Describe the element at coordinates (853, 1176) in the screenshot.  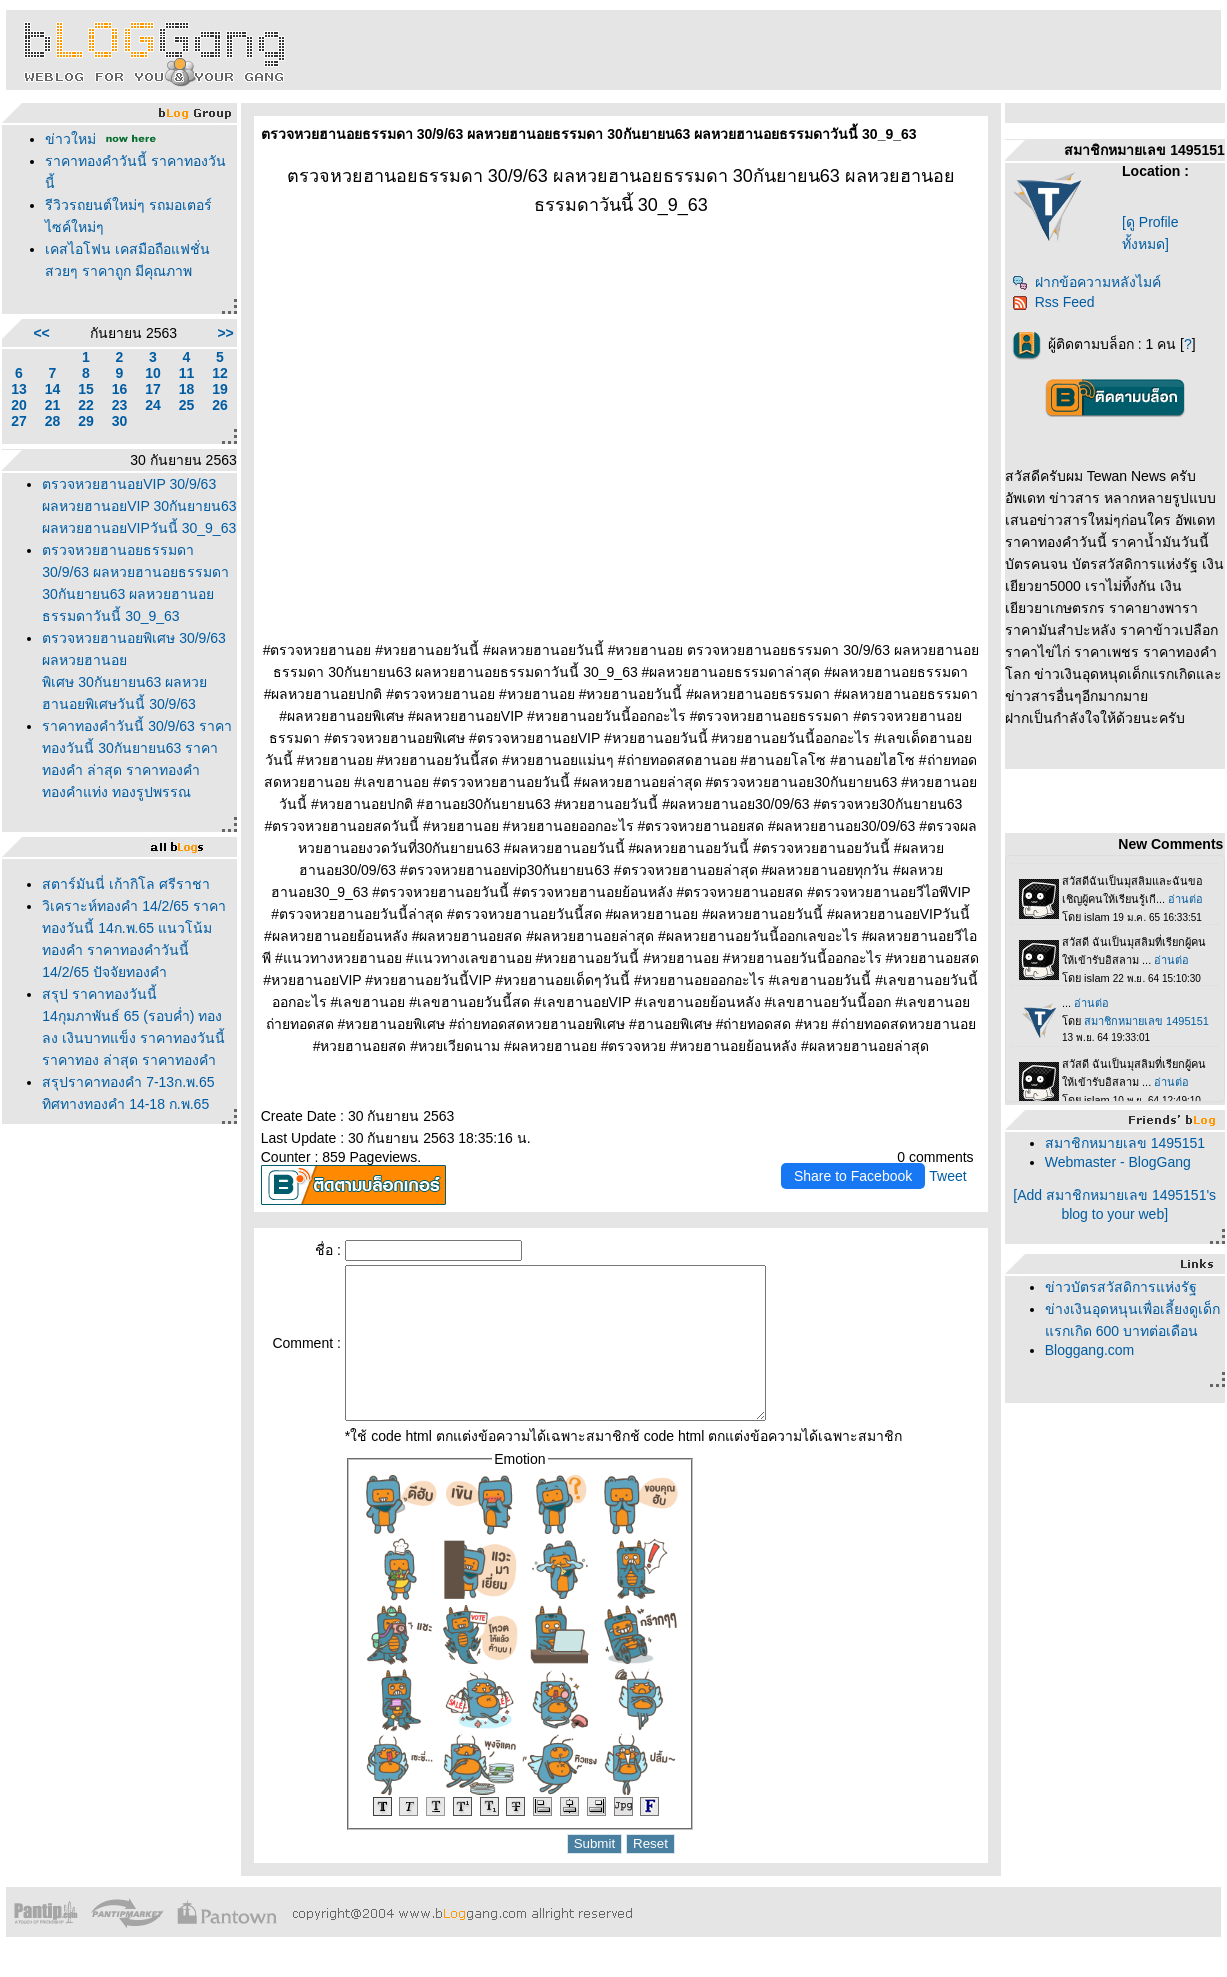
I see `Share to Facebook` at that location.